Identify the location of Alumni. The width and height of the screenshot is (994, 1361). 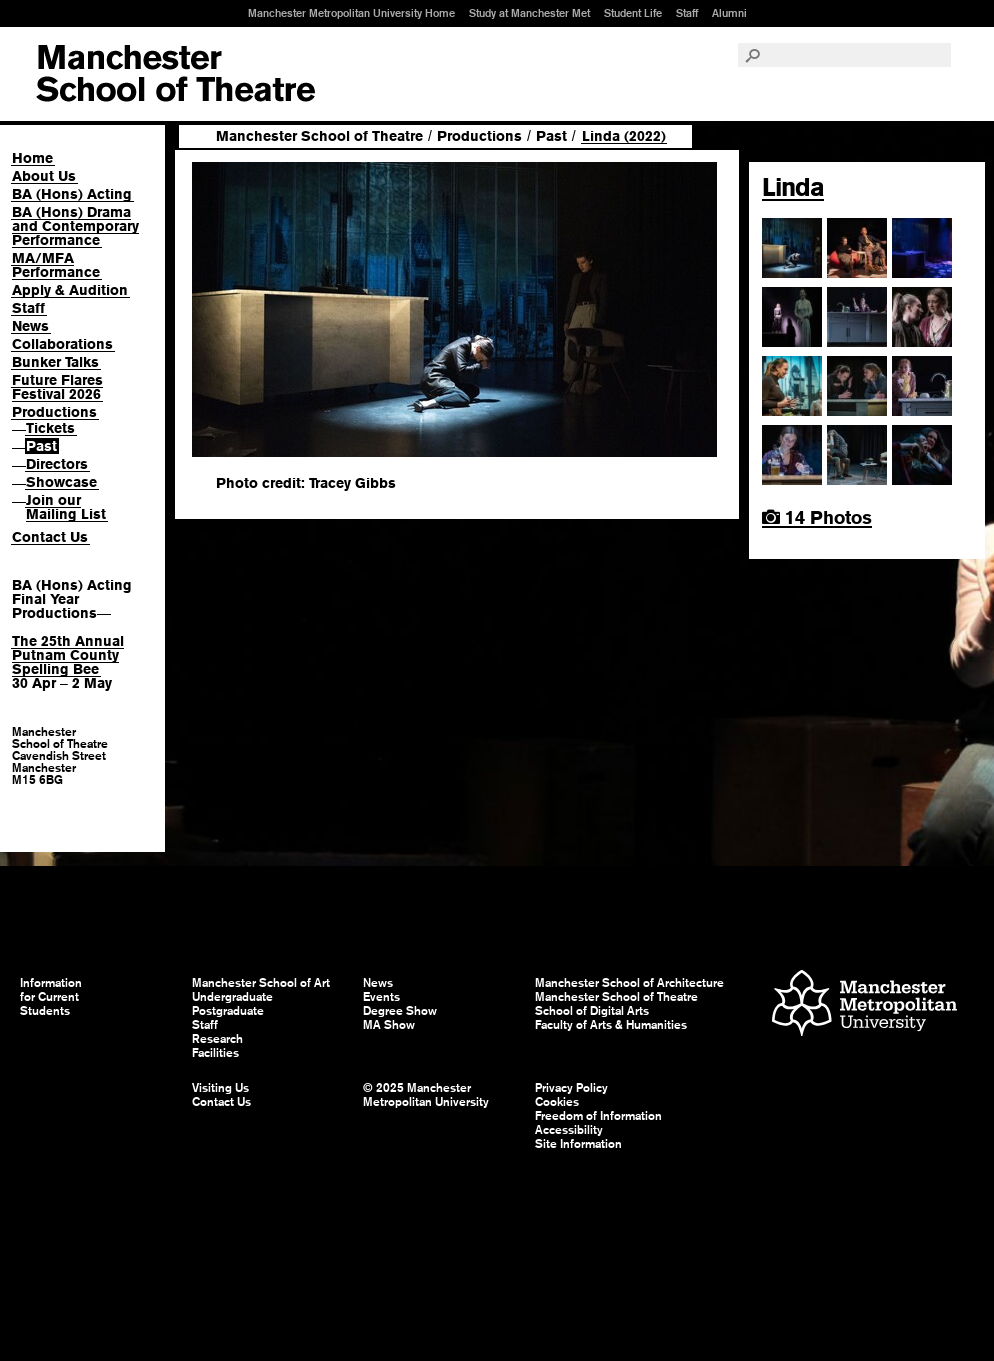
(729, 13).